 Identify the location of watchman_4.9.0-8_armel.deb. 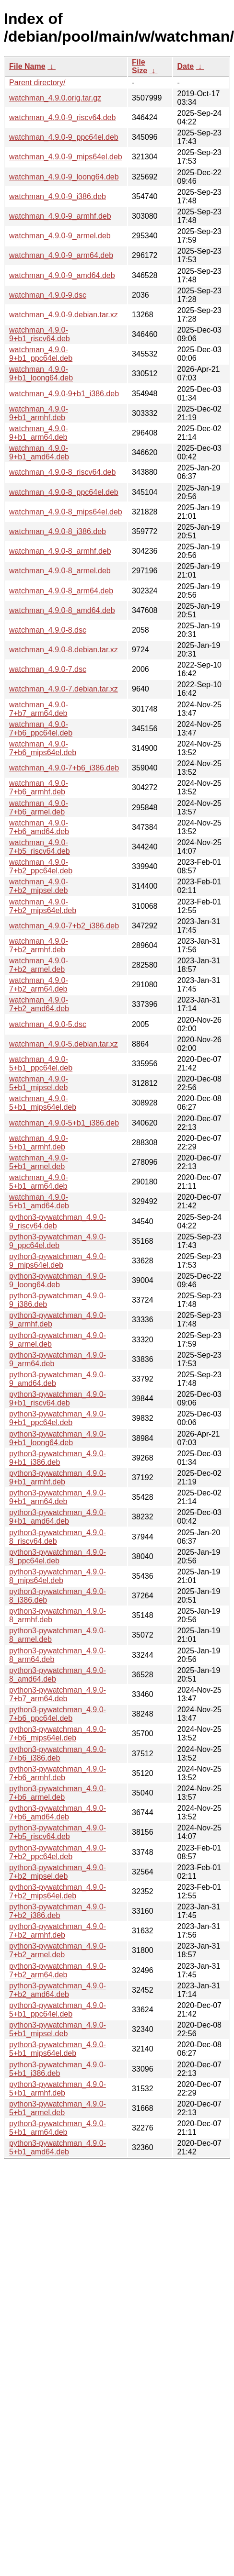
(60, 571).